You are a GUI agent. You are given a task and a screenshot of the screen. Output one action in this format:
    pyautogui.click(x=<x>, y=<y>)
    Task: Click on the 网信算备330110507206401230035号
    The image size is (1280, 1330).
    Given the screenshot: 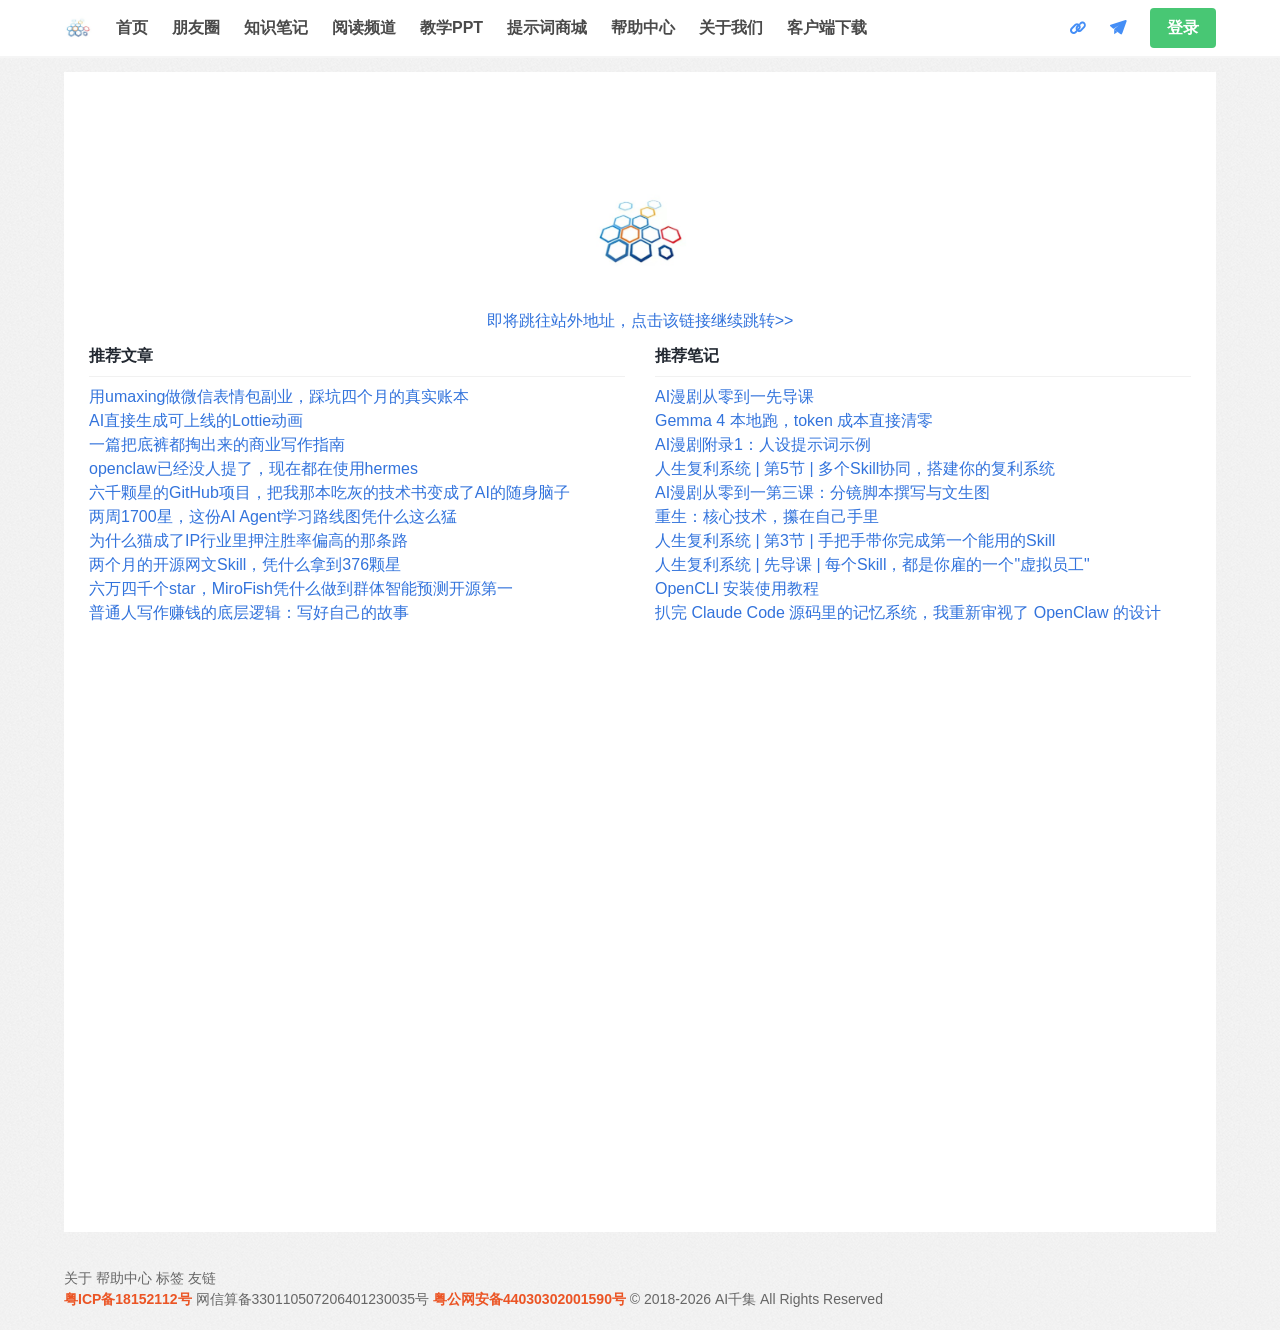 What is the action you would take?
    pyautogui.click(x=313, y=1299)
    